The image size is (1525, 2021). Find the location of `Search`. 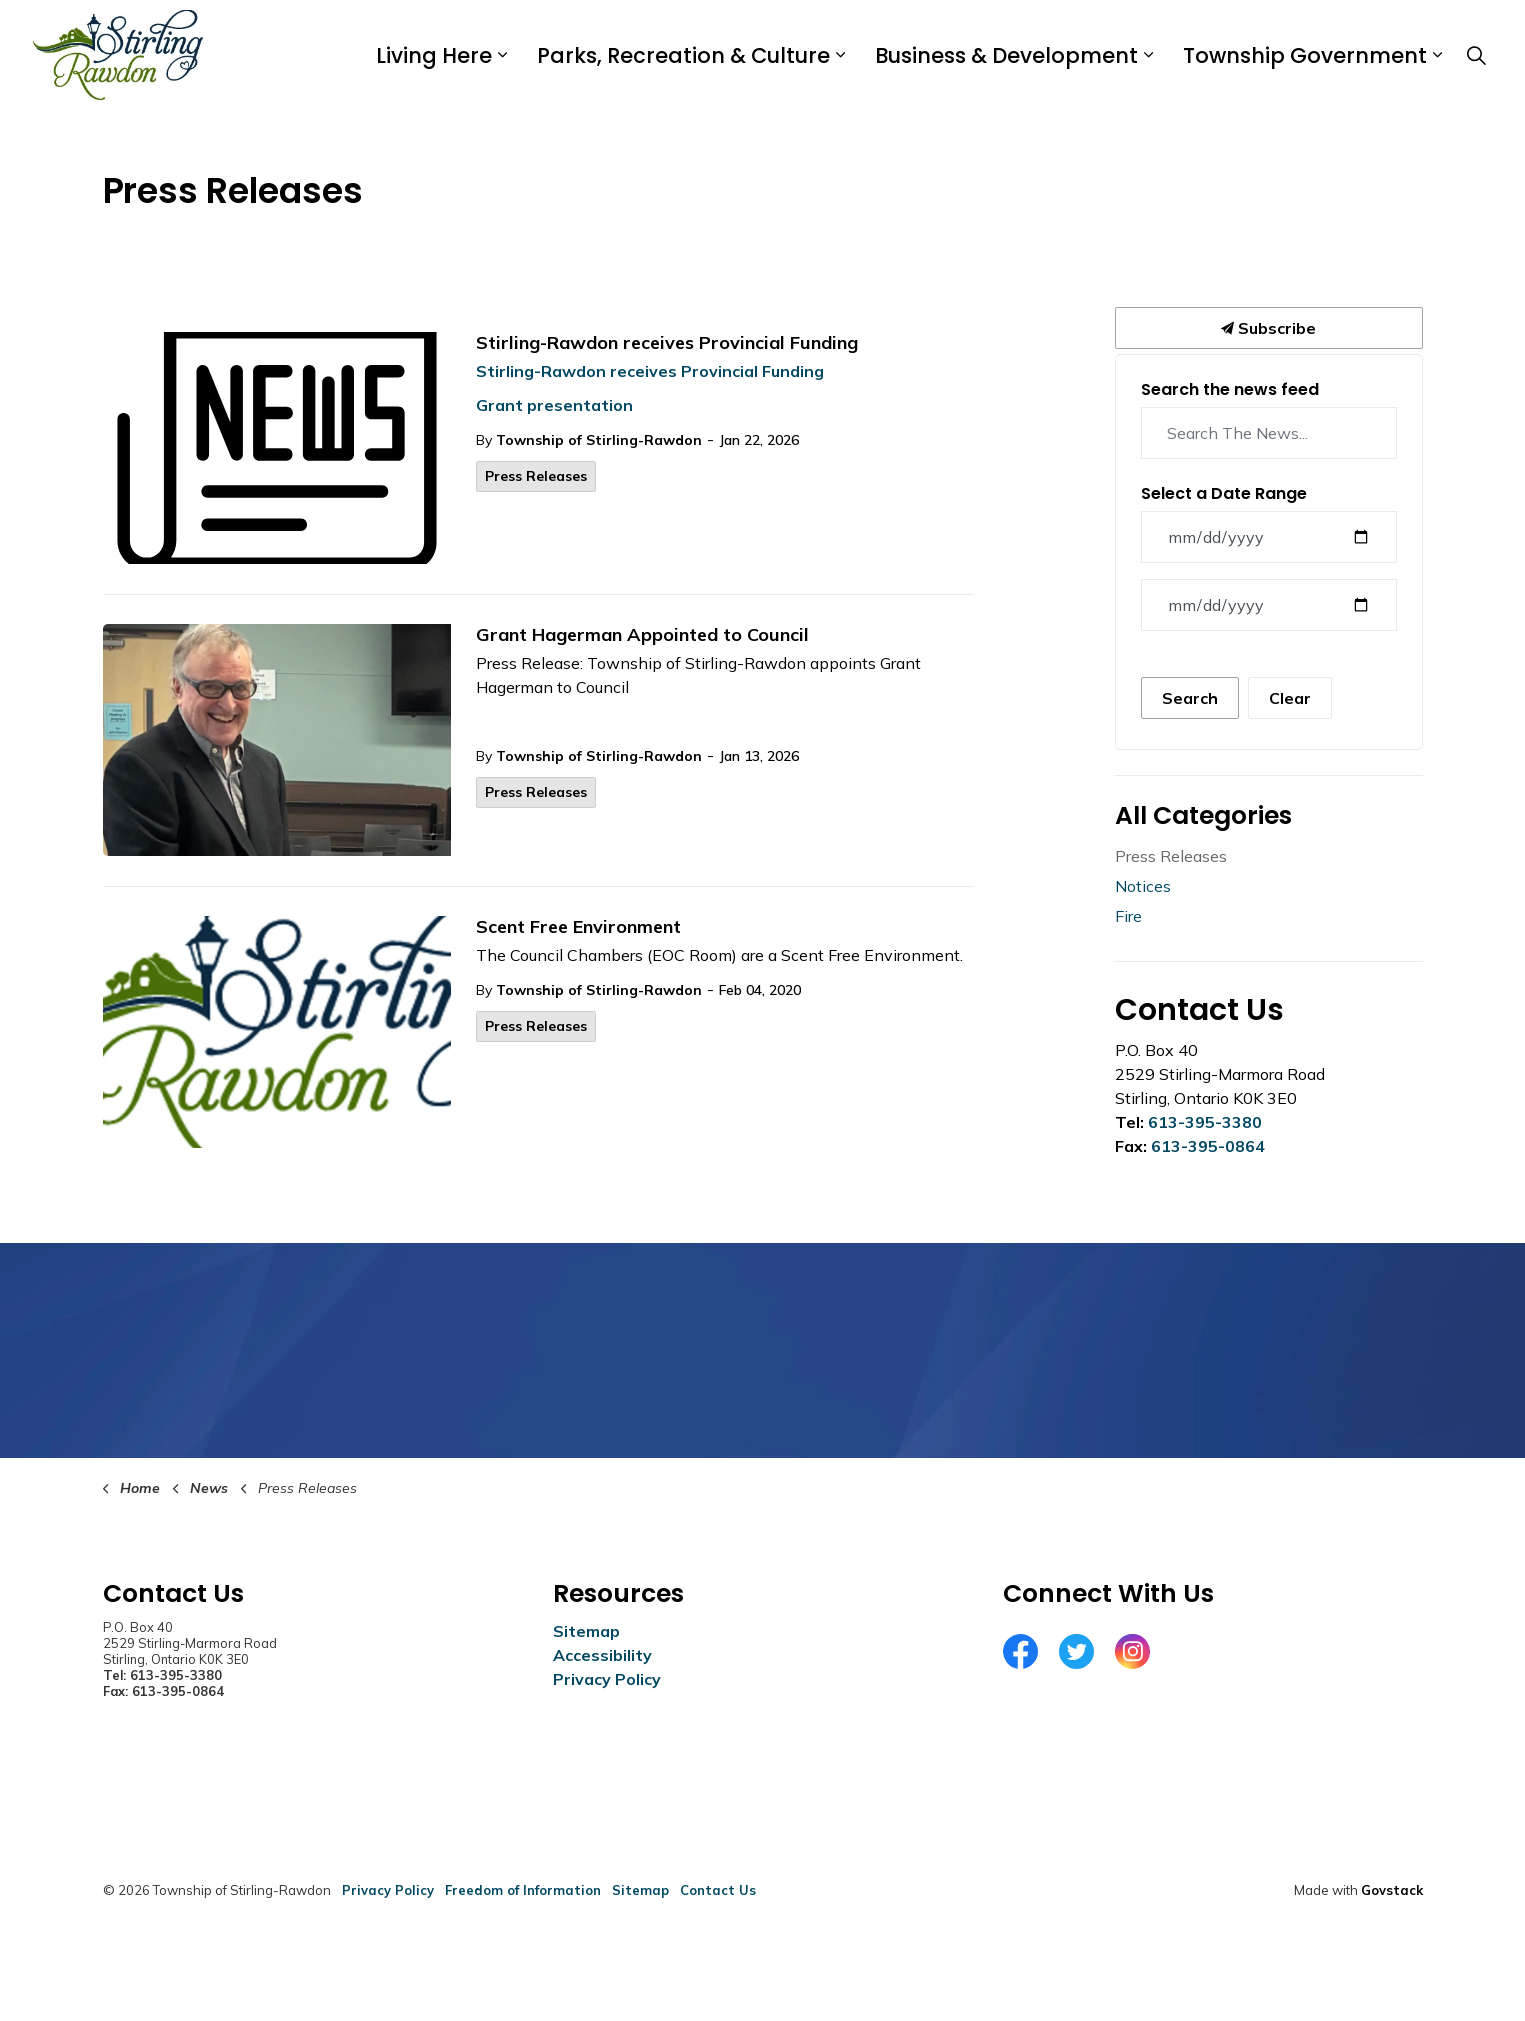

Search is located at coordinates (1190, 698).